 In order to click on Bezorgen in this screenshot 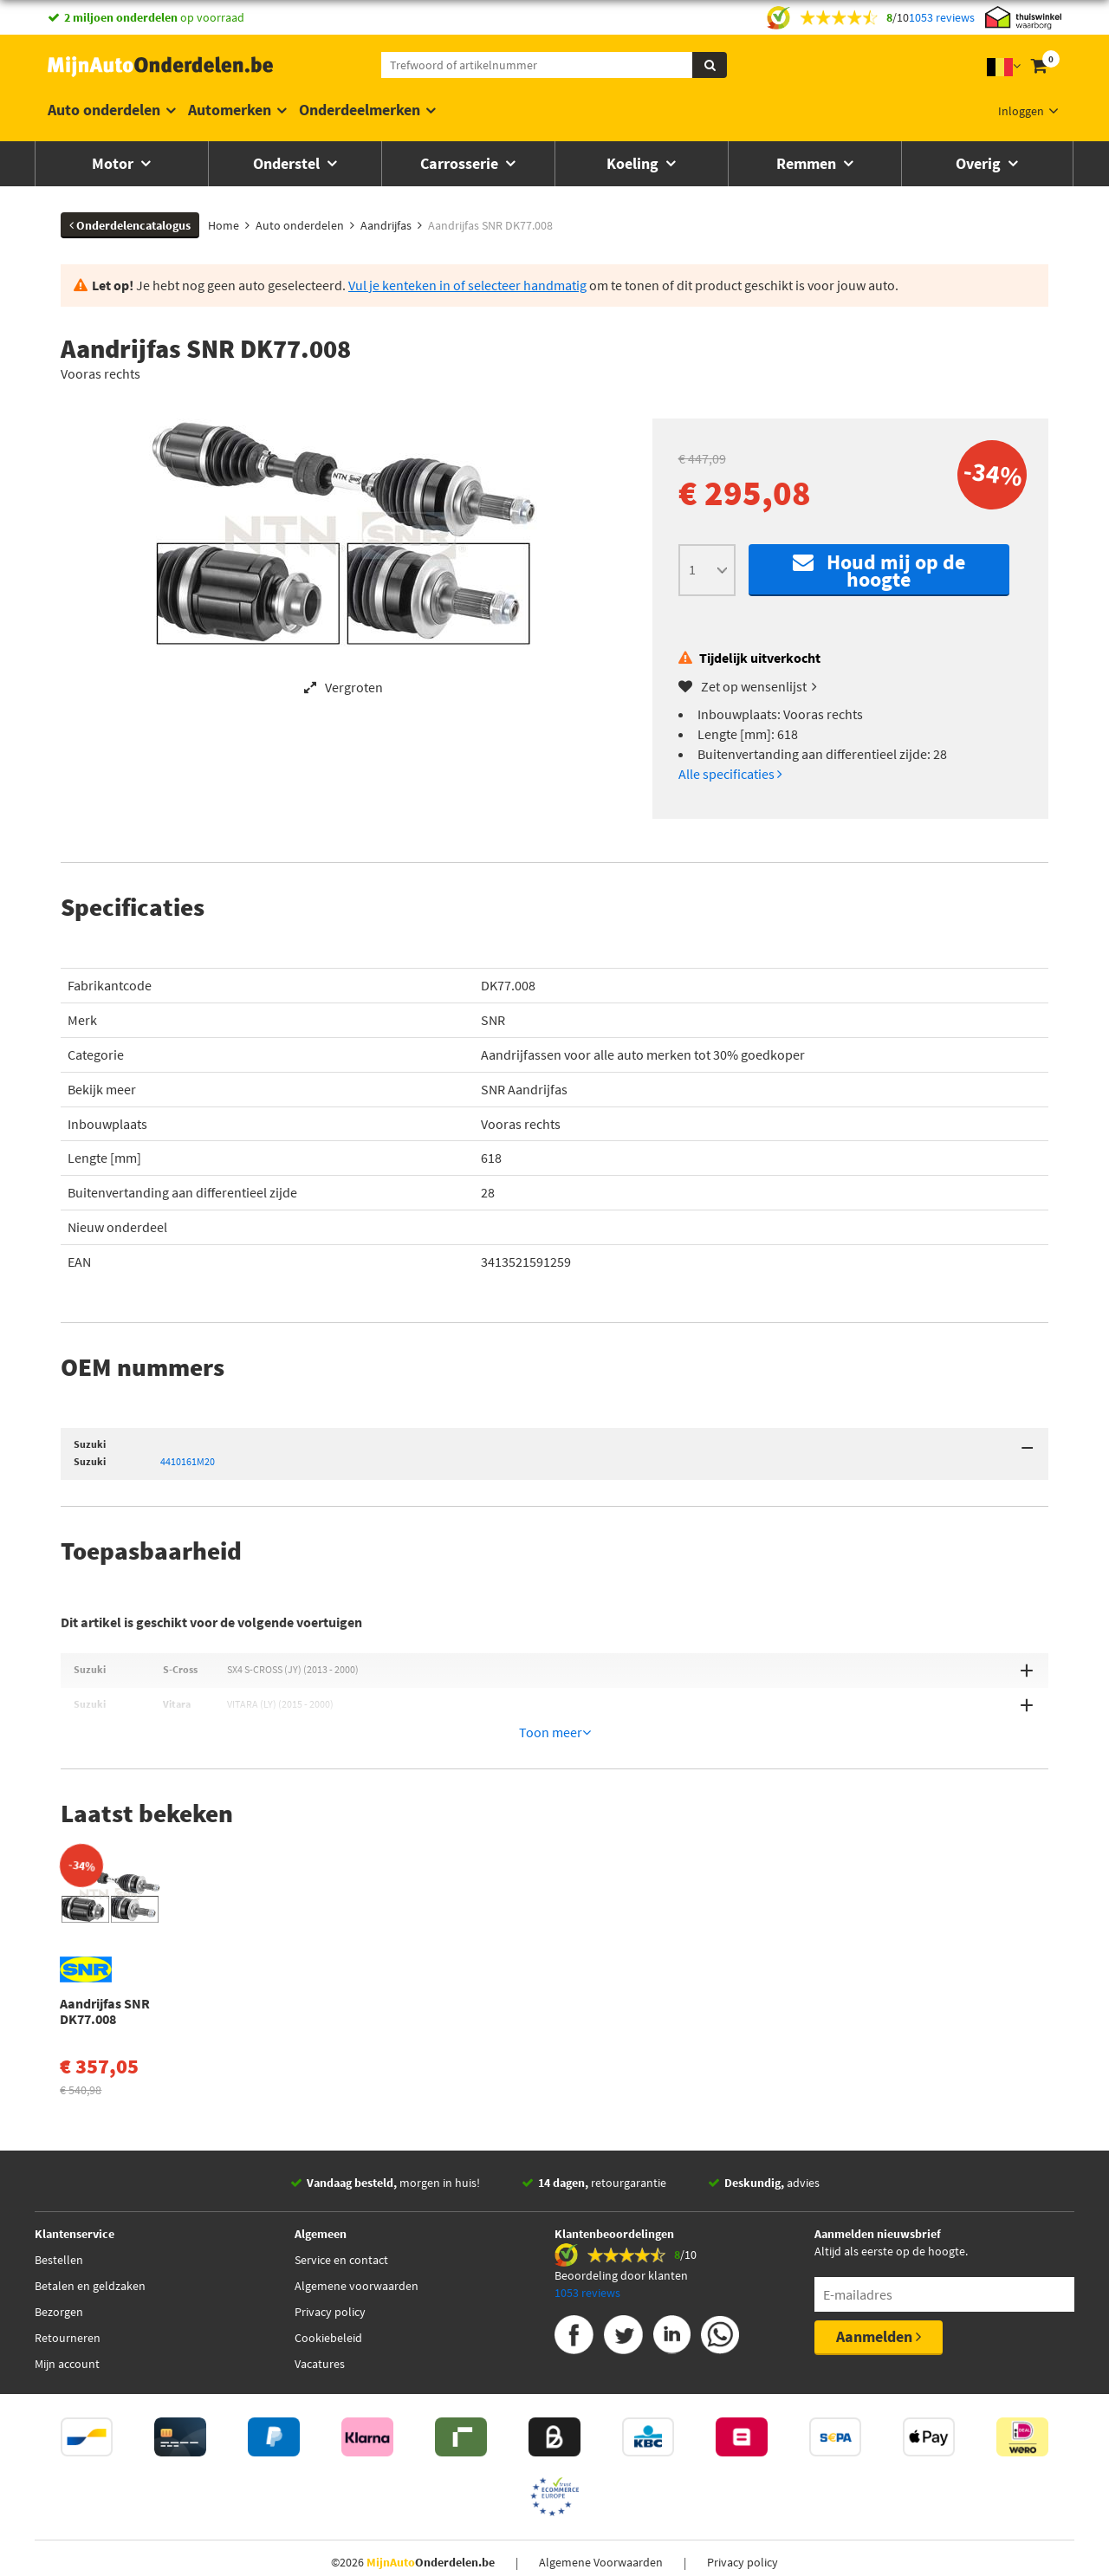, I will do `click(59, 2228)`.